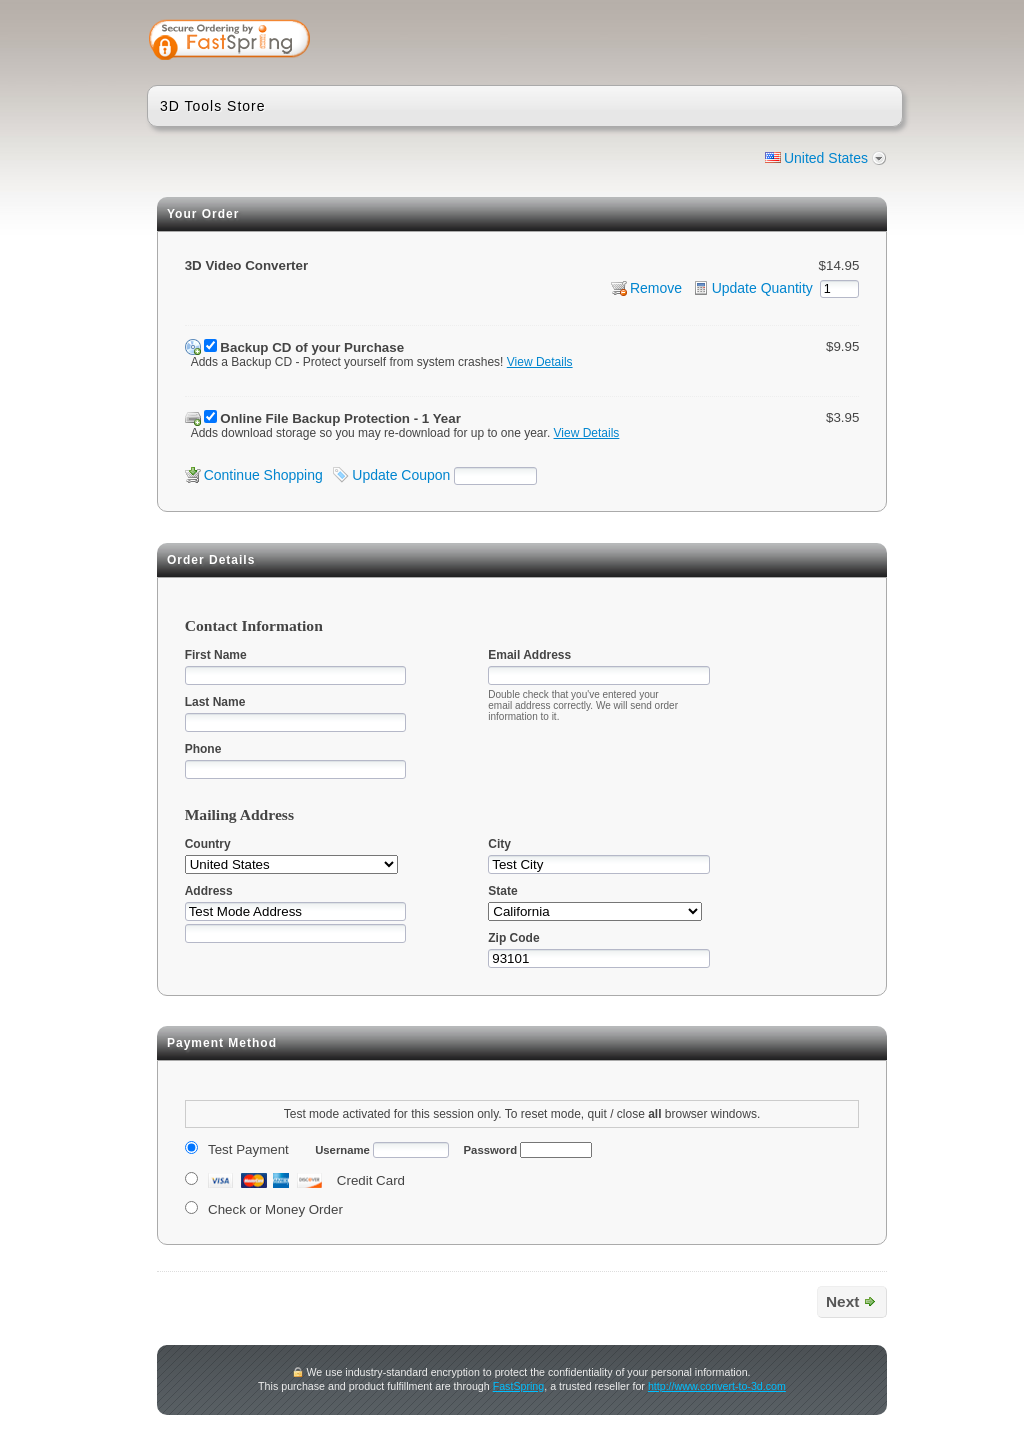 This screenshot has width=1024, height=1455. What do you see at coordinates (209, 891) in the screenshot?
I see `Address` at bounding box center [209, 891].